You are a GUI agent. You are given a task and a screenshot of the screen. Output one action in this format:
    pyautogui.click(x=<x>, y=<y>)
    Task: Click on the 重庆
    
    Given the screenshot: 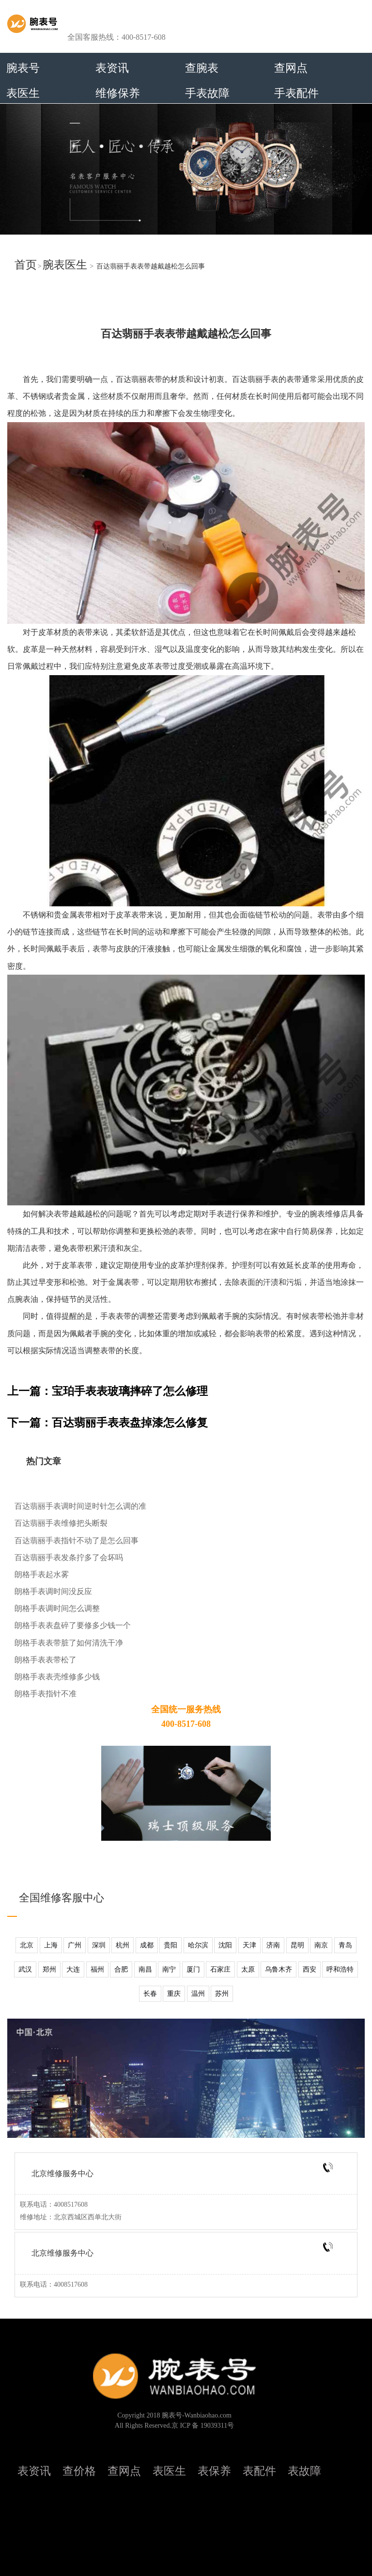 What is the action you would take?
    pyautogui.click(x=174, y=1993)
    